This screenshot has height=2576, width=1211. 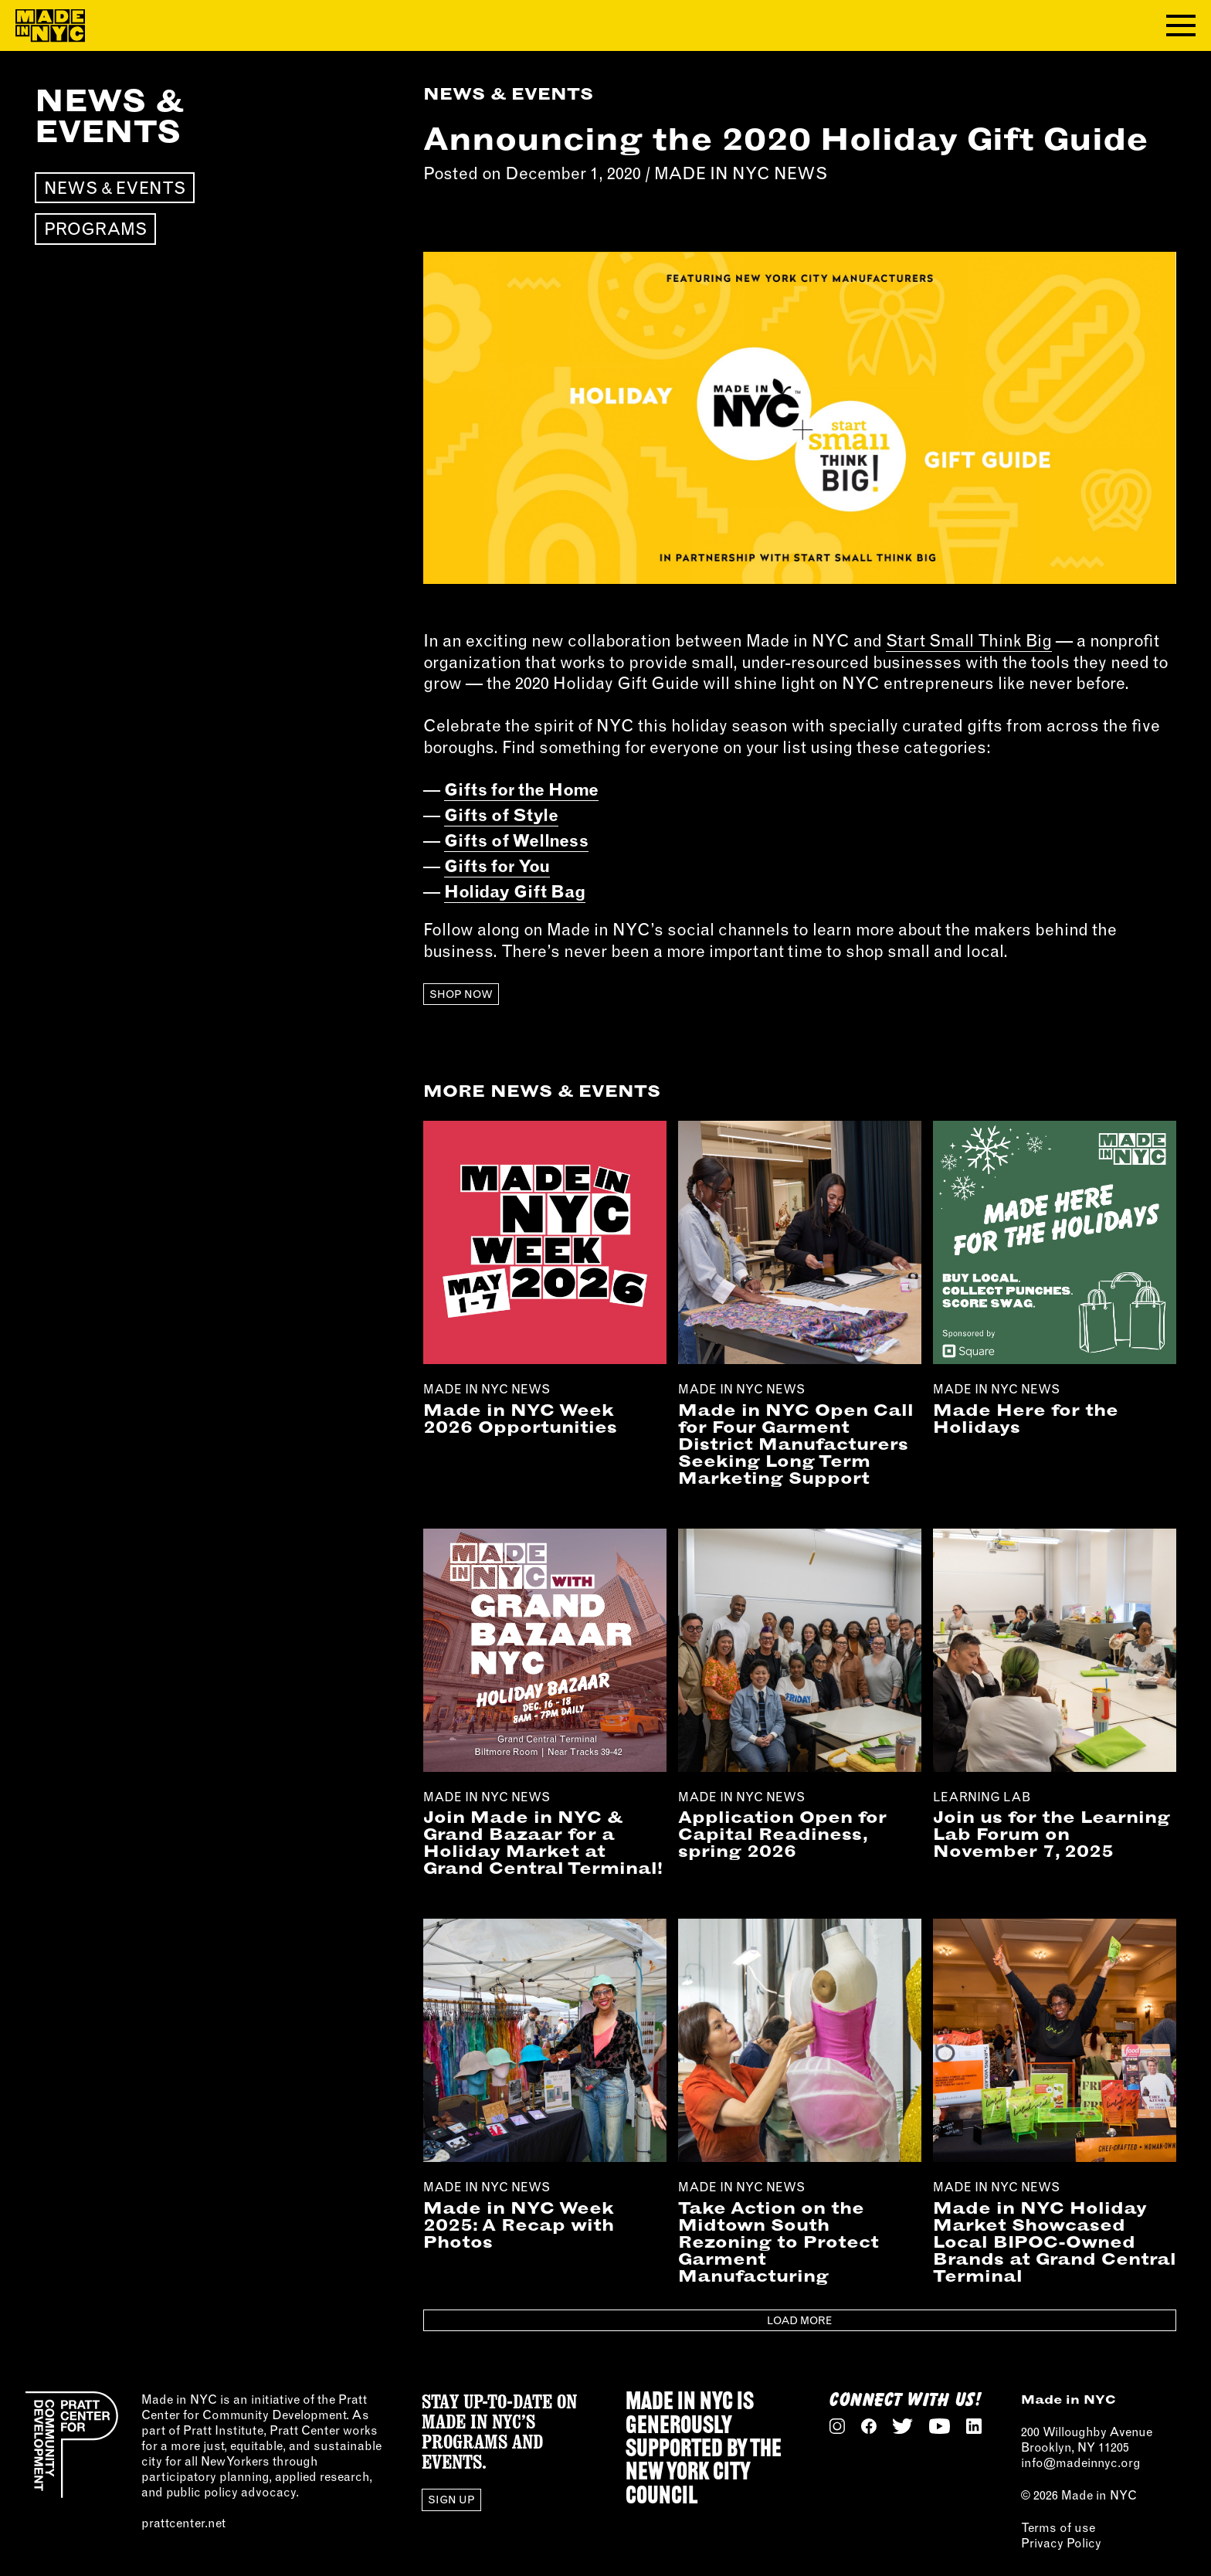 I want to click on Holiday Gift Bag, so click(x=514, y=891).